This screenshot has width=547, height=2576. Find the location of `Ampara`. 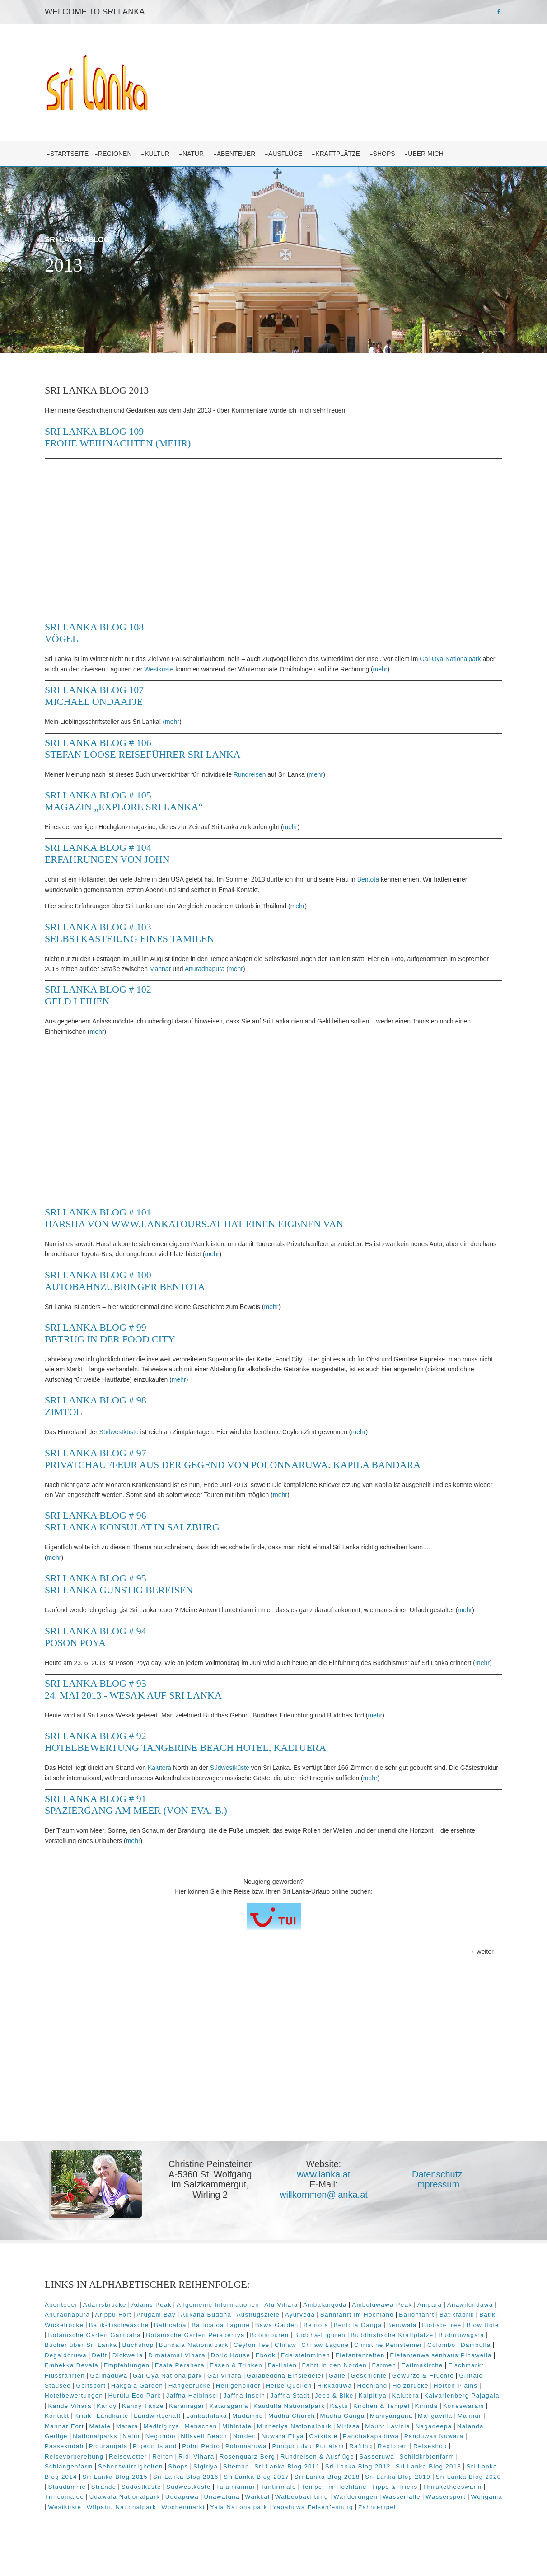

Ampara is located at coordinates (437, 2306).